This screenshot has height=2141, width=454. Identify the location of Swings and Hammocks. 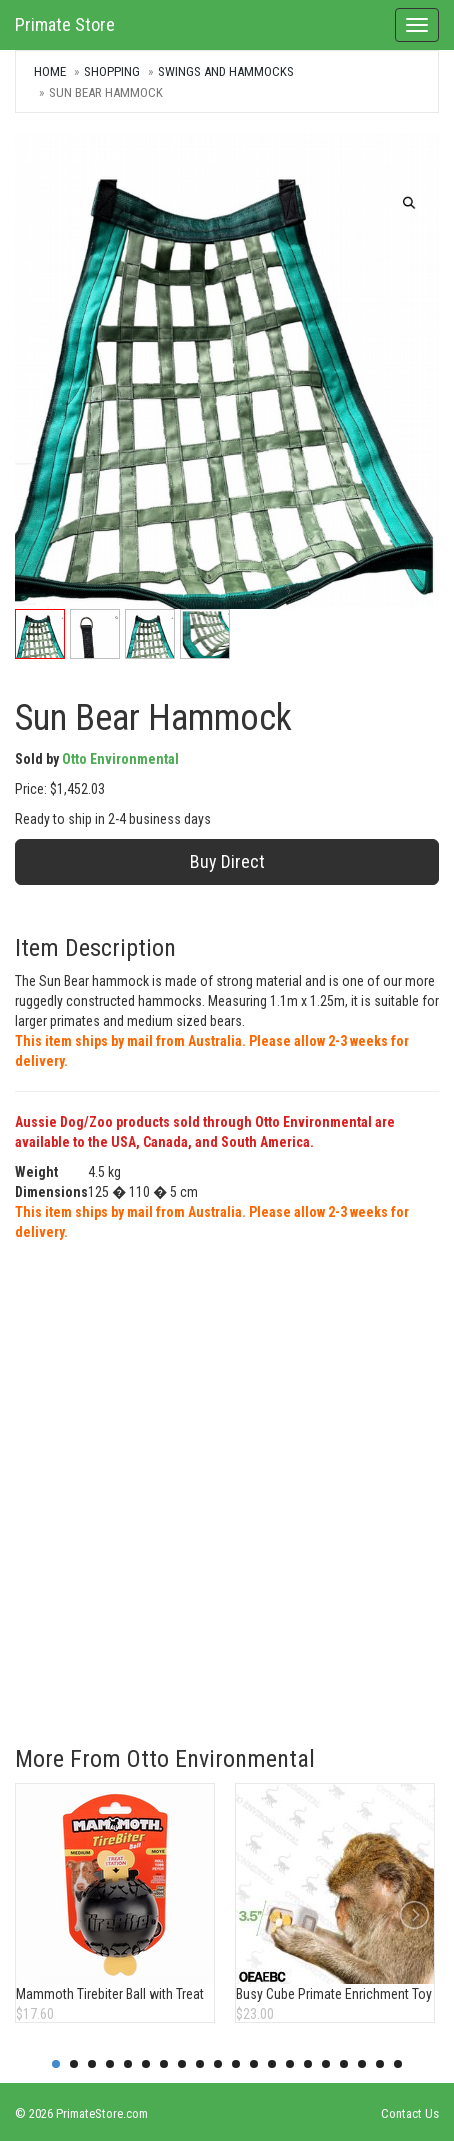
(226, 71).